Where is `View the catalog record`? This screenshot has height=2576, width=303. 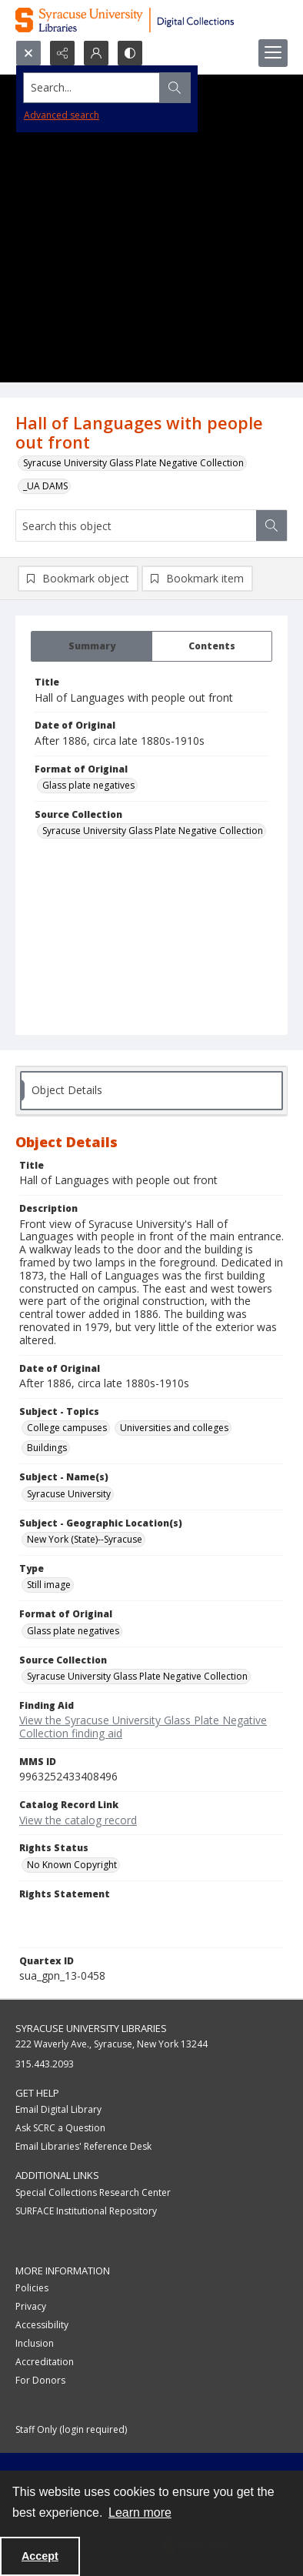 View the catalog record is located at coordinates (78, 1820).